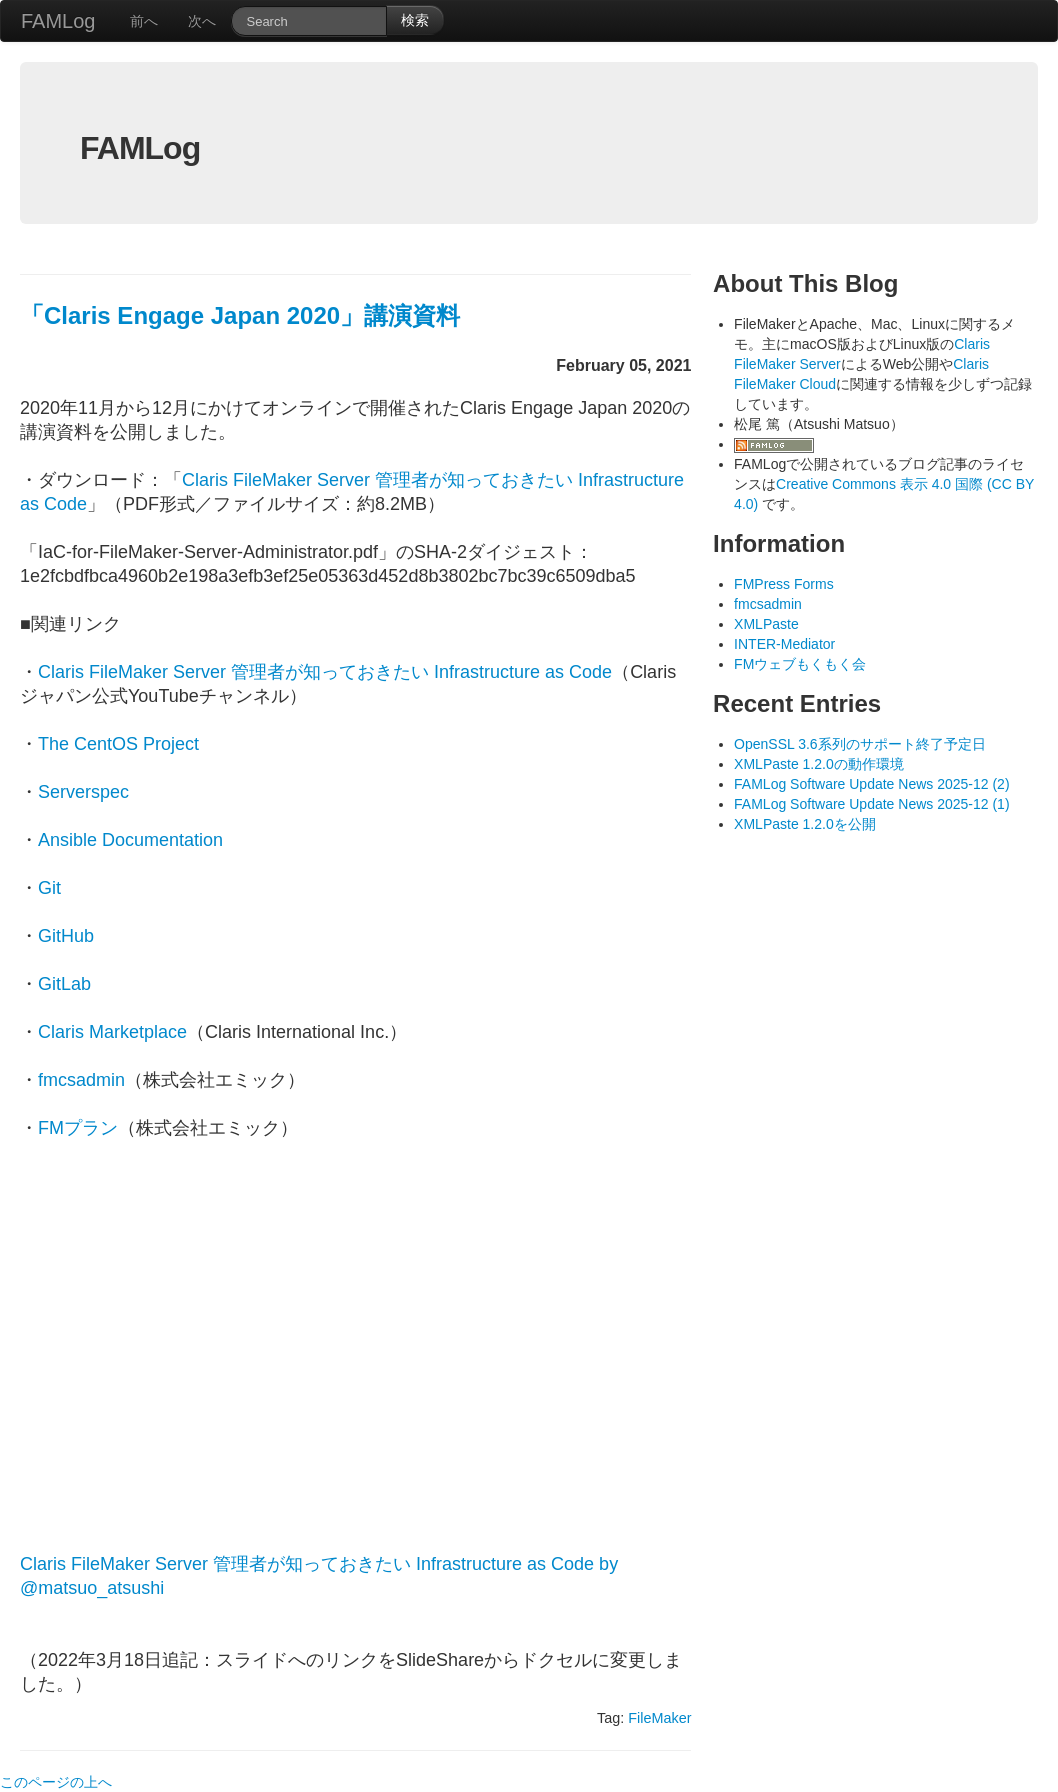 The image size is (1058, 1792). I want to click on OpenSSL 3.6系列のサポート終了予定日, so click(860, 744).